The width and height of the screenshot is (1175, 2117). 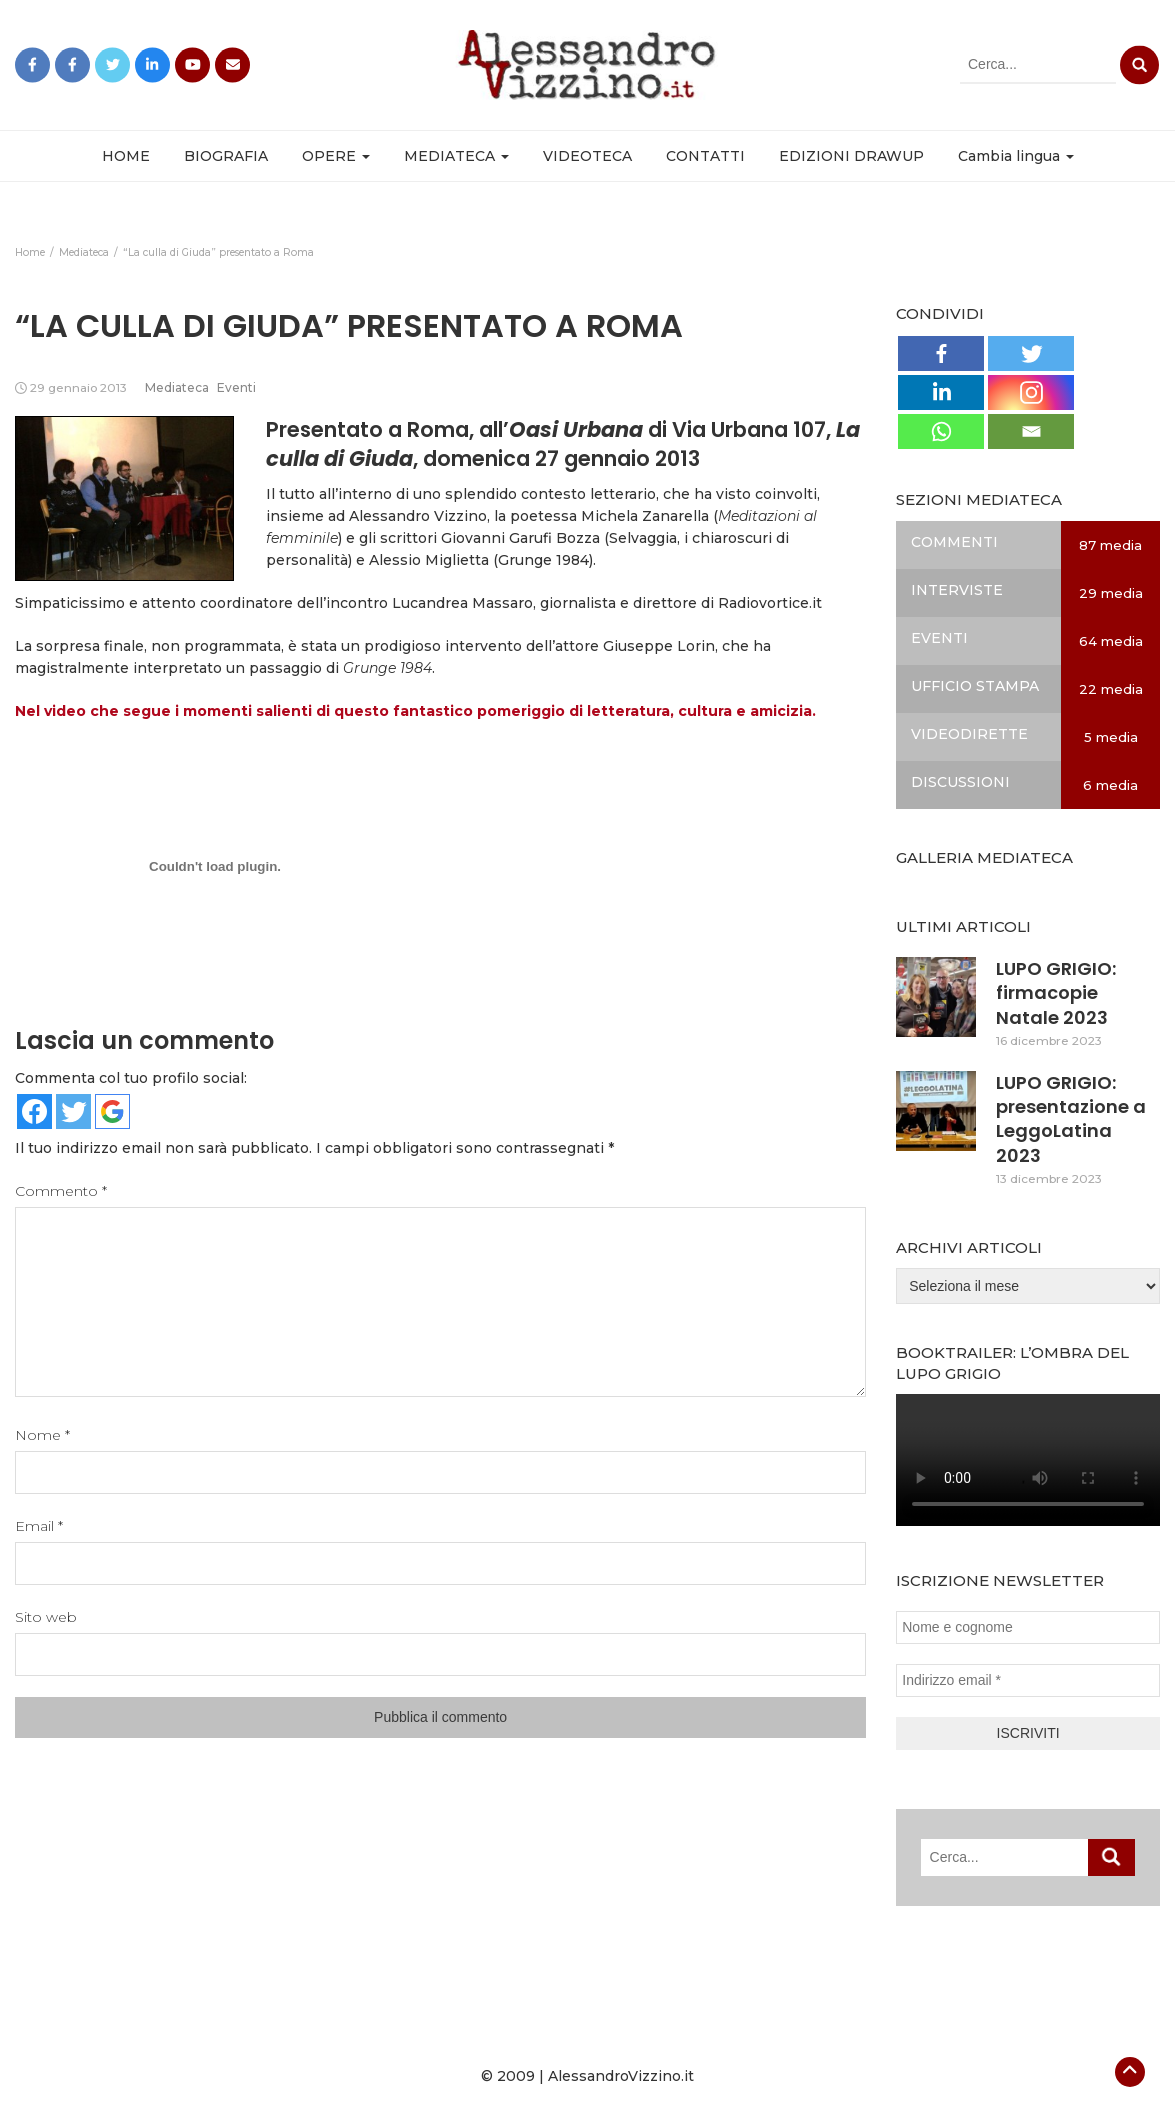 What do you see at coordinates (39, 1526) in the screenshot?
I see `Email` at bounding box center [39, 1526].